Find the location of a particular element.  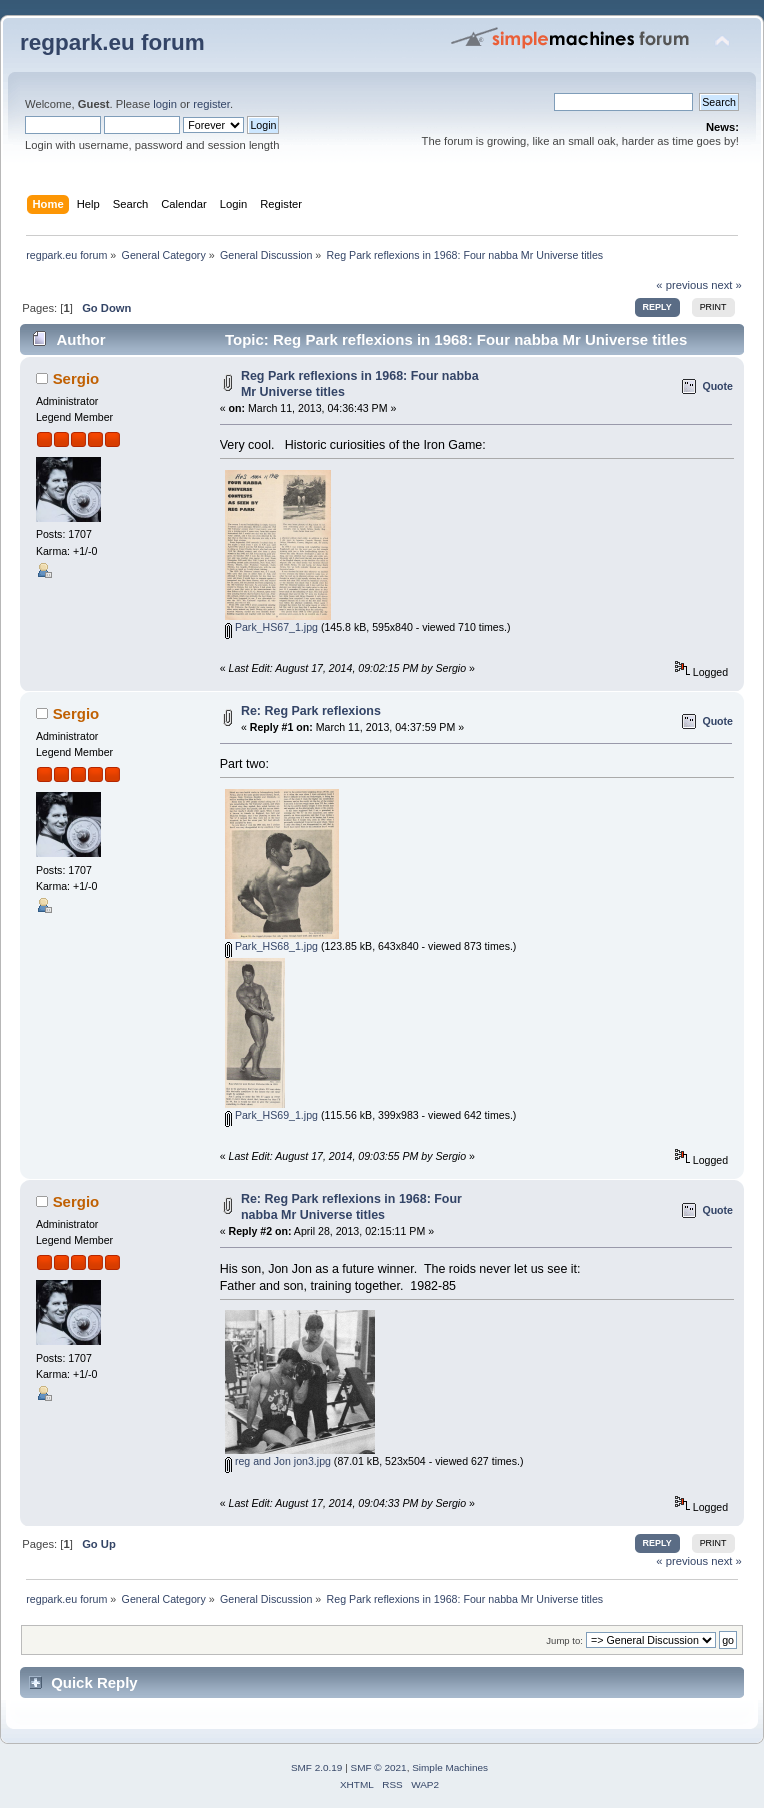

Quote is located at coordinates (717, 386).